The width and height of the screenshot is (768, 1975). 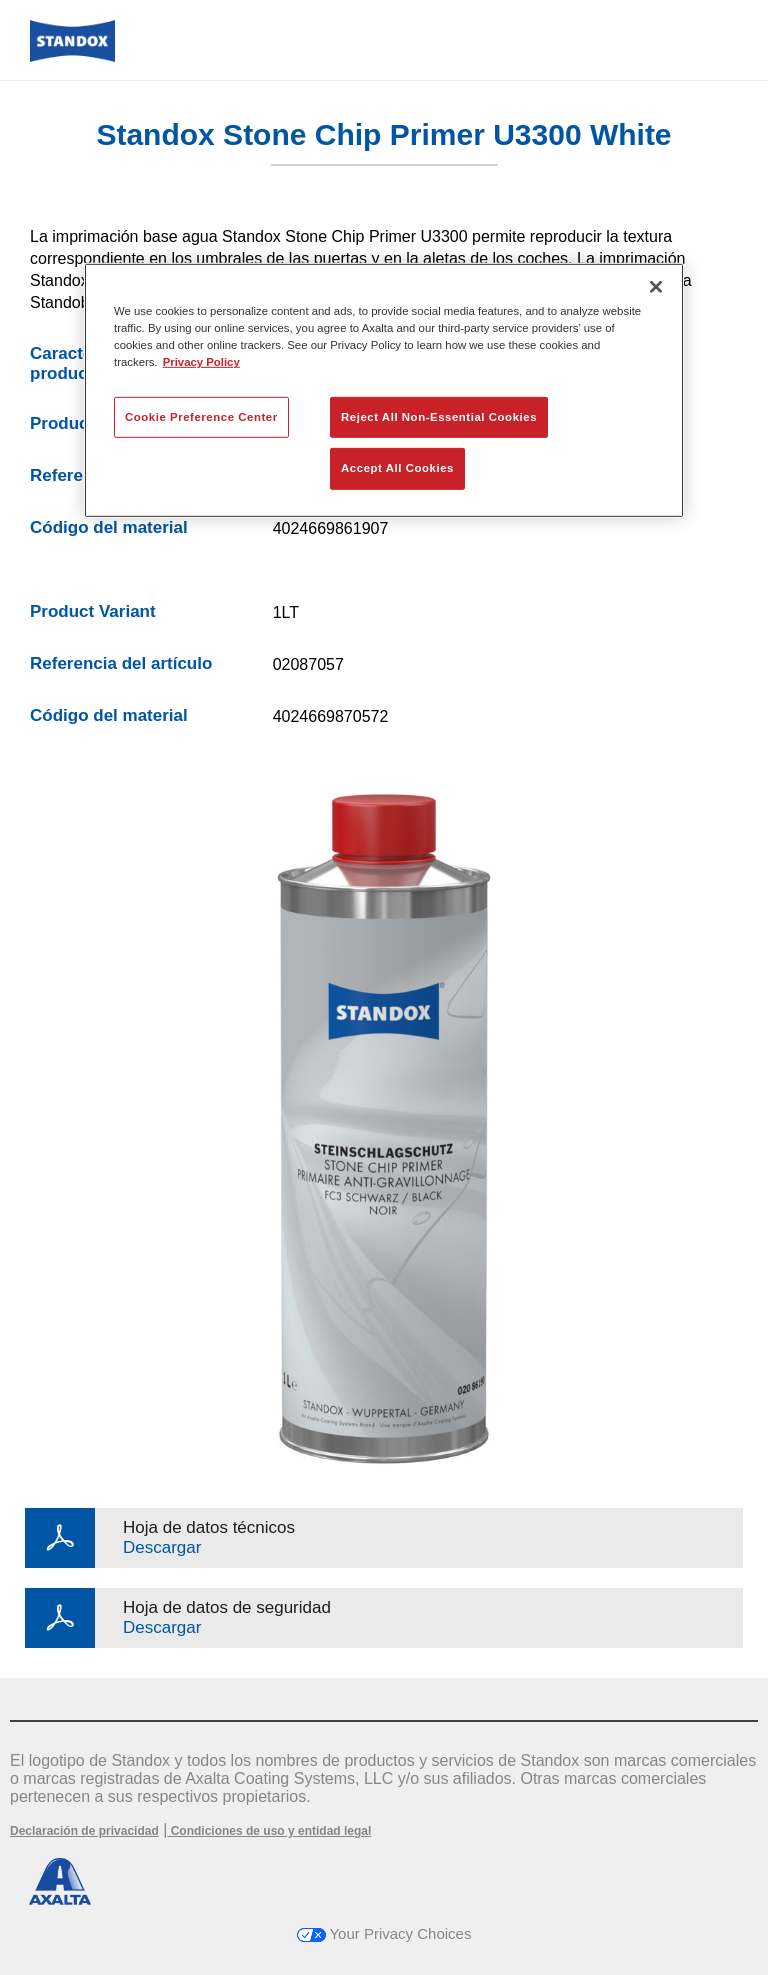 What do you see at coordinates (201, 362) in the screenshot?
I see `Privacy Policy [More information about your privacy, opens in a new tab]` at bounding box center [201, 362].